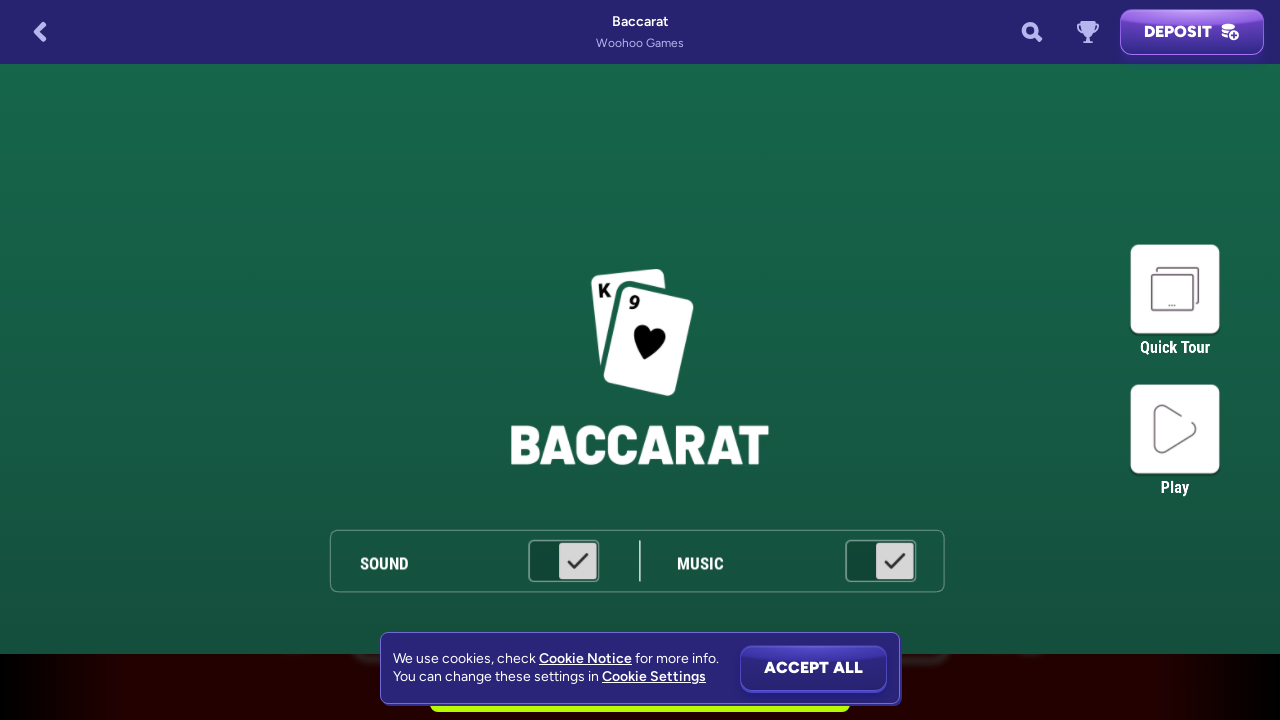 This screenshot has width=1280, height=720. I want to click on Accept all, so click(813, 667).